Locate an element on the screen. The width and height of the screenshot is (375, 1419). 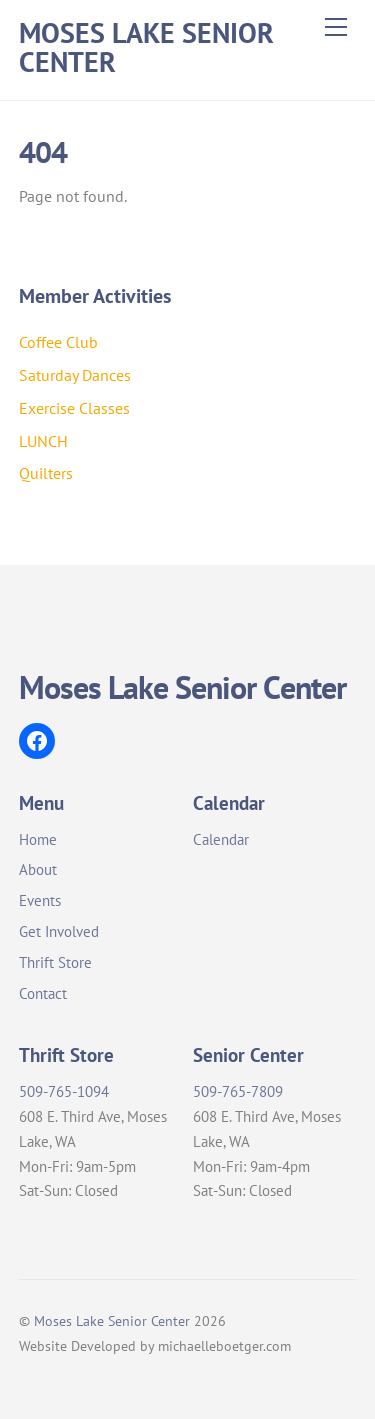
Events is located at coordinates (40, 900).